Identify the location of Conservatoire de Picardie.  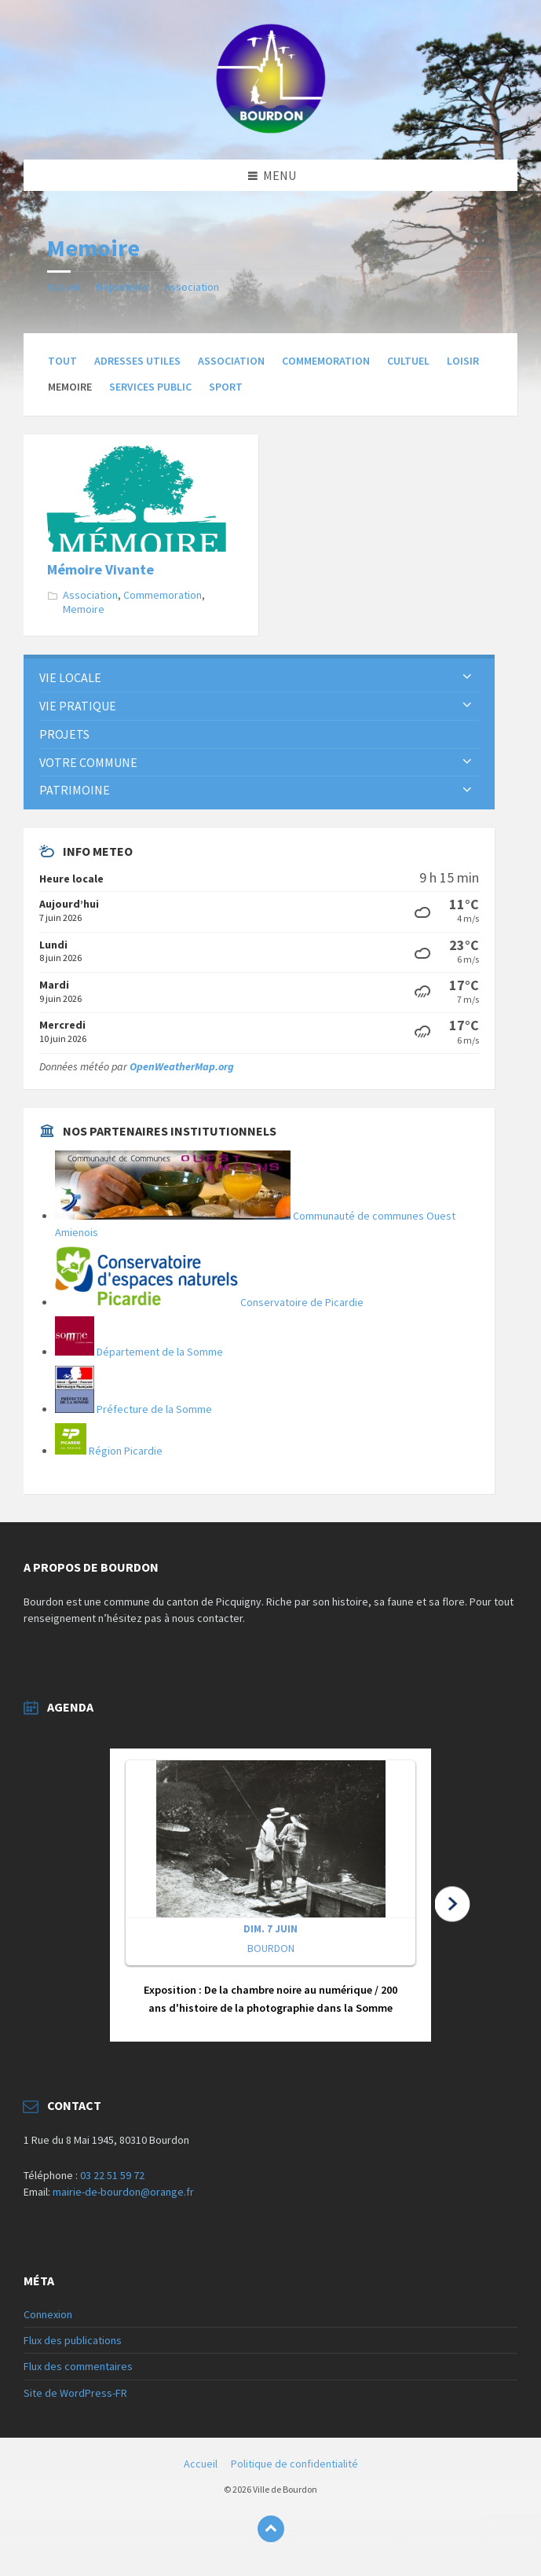
(209, 1302).